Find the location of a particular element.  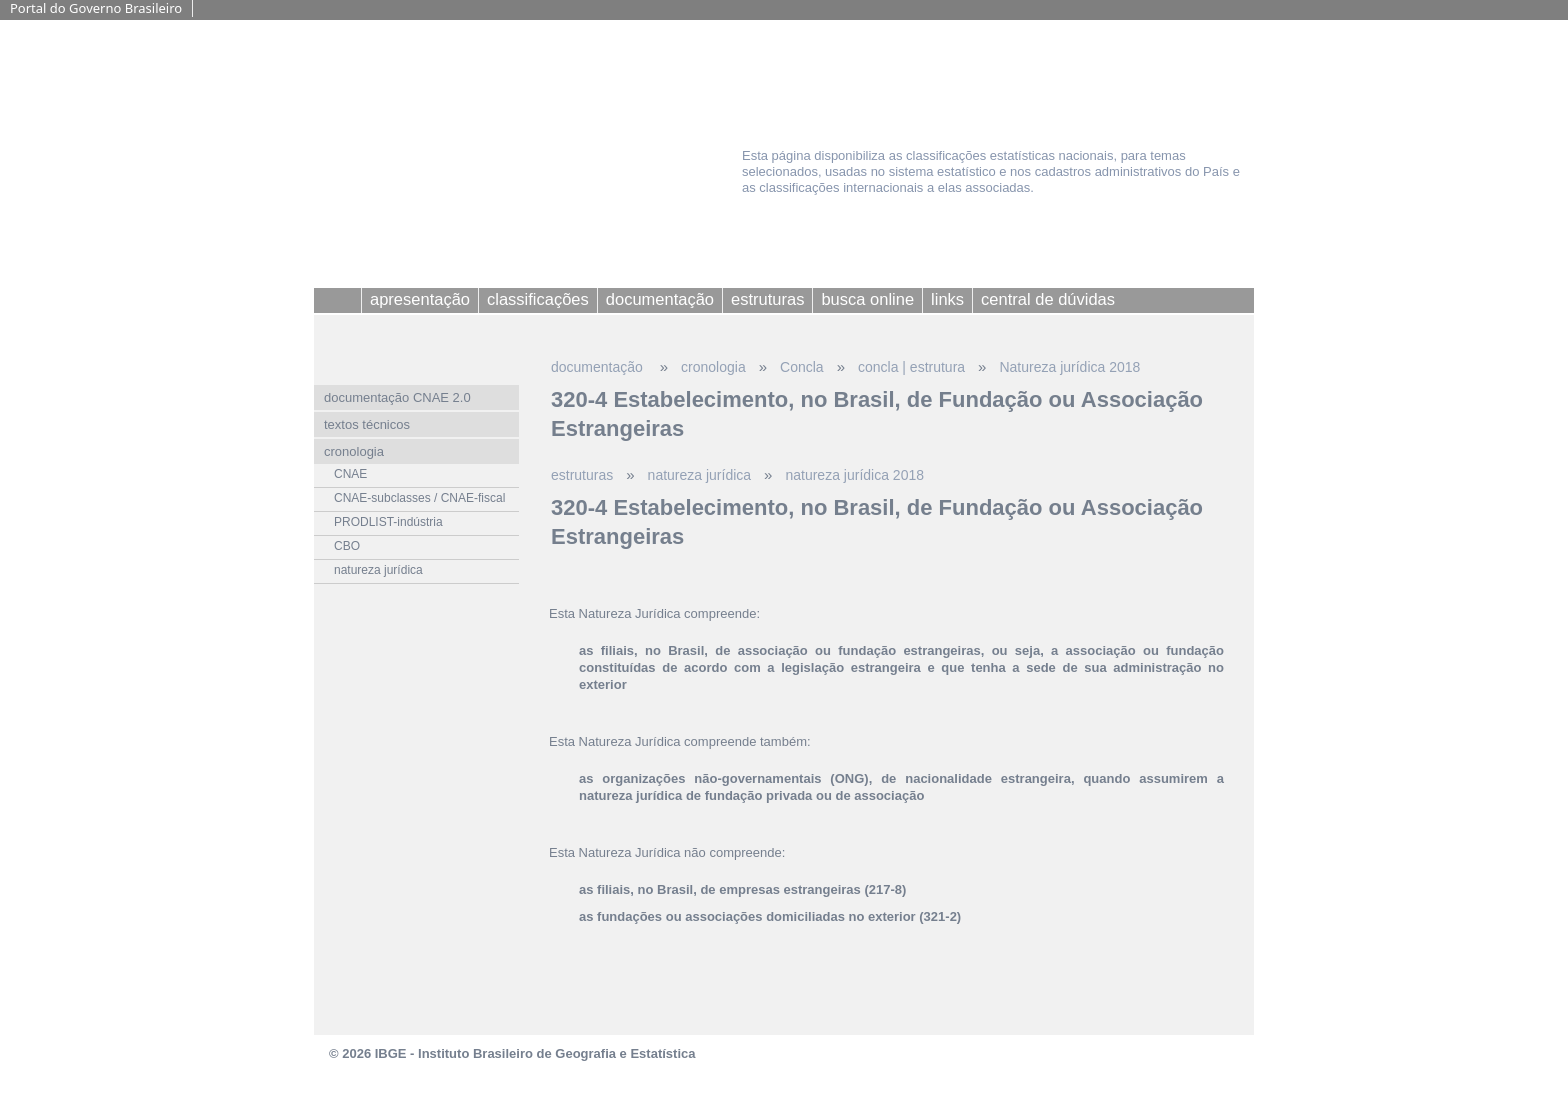

concla | estrutura is located at coordinates (911, 367).